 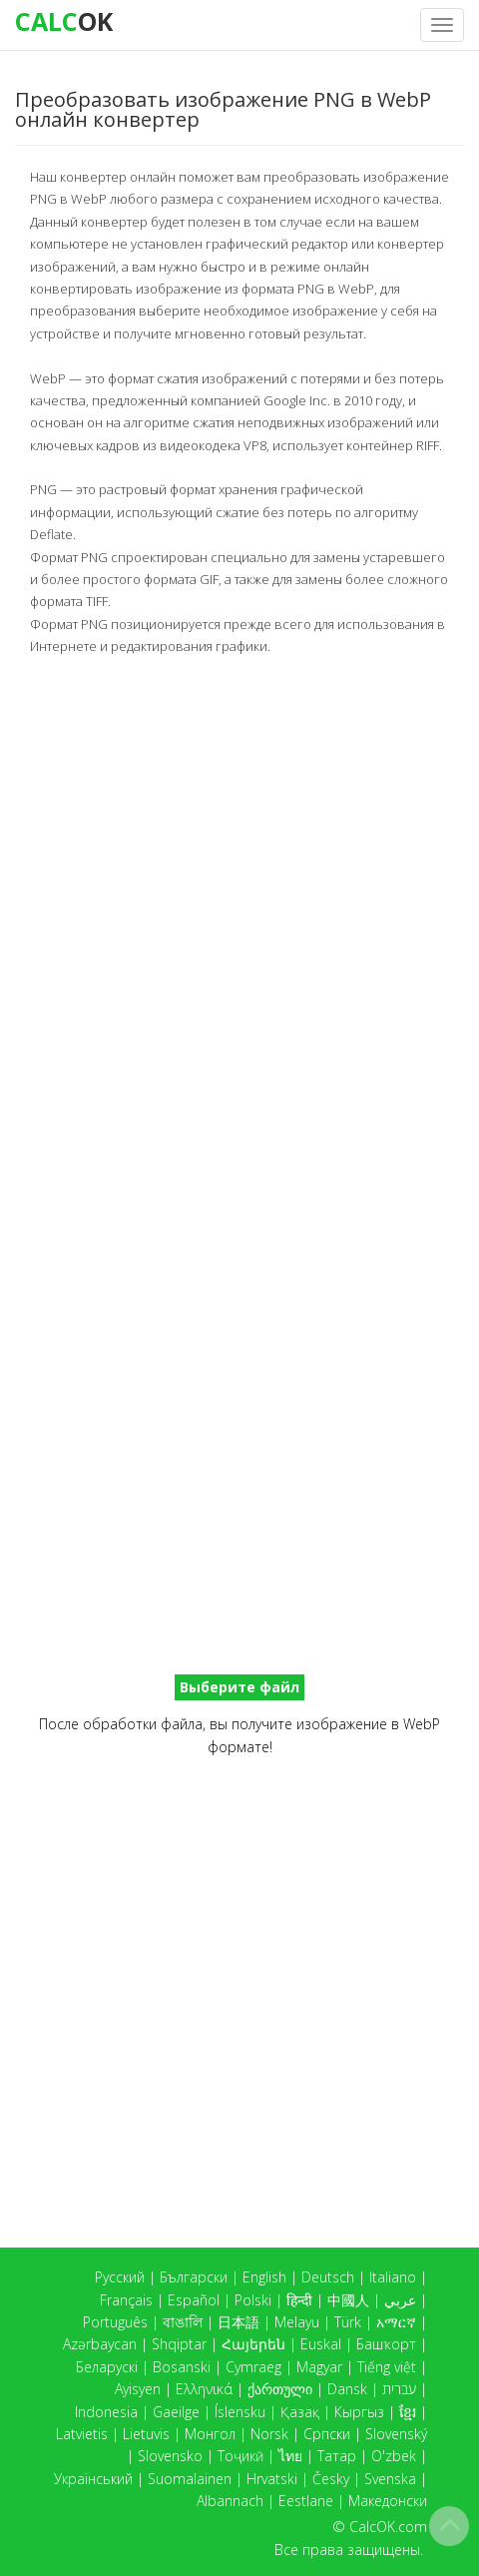 What do you see at coordinates (253, 2366) in the screenshot?
I see `Cymraeg` at bounding box center [253, 2366].